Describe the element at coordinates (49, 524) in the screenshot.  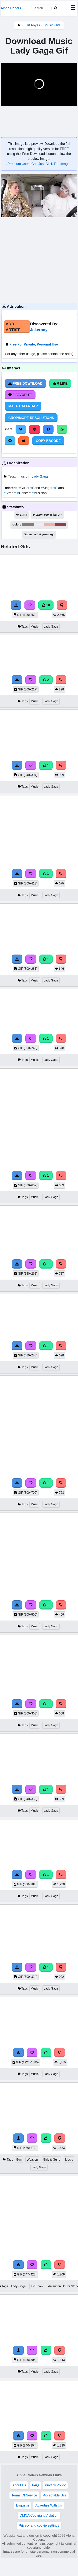
I see `#f1b1a4` at that location.